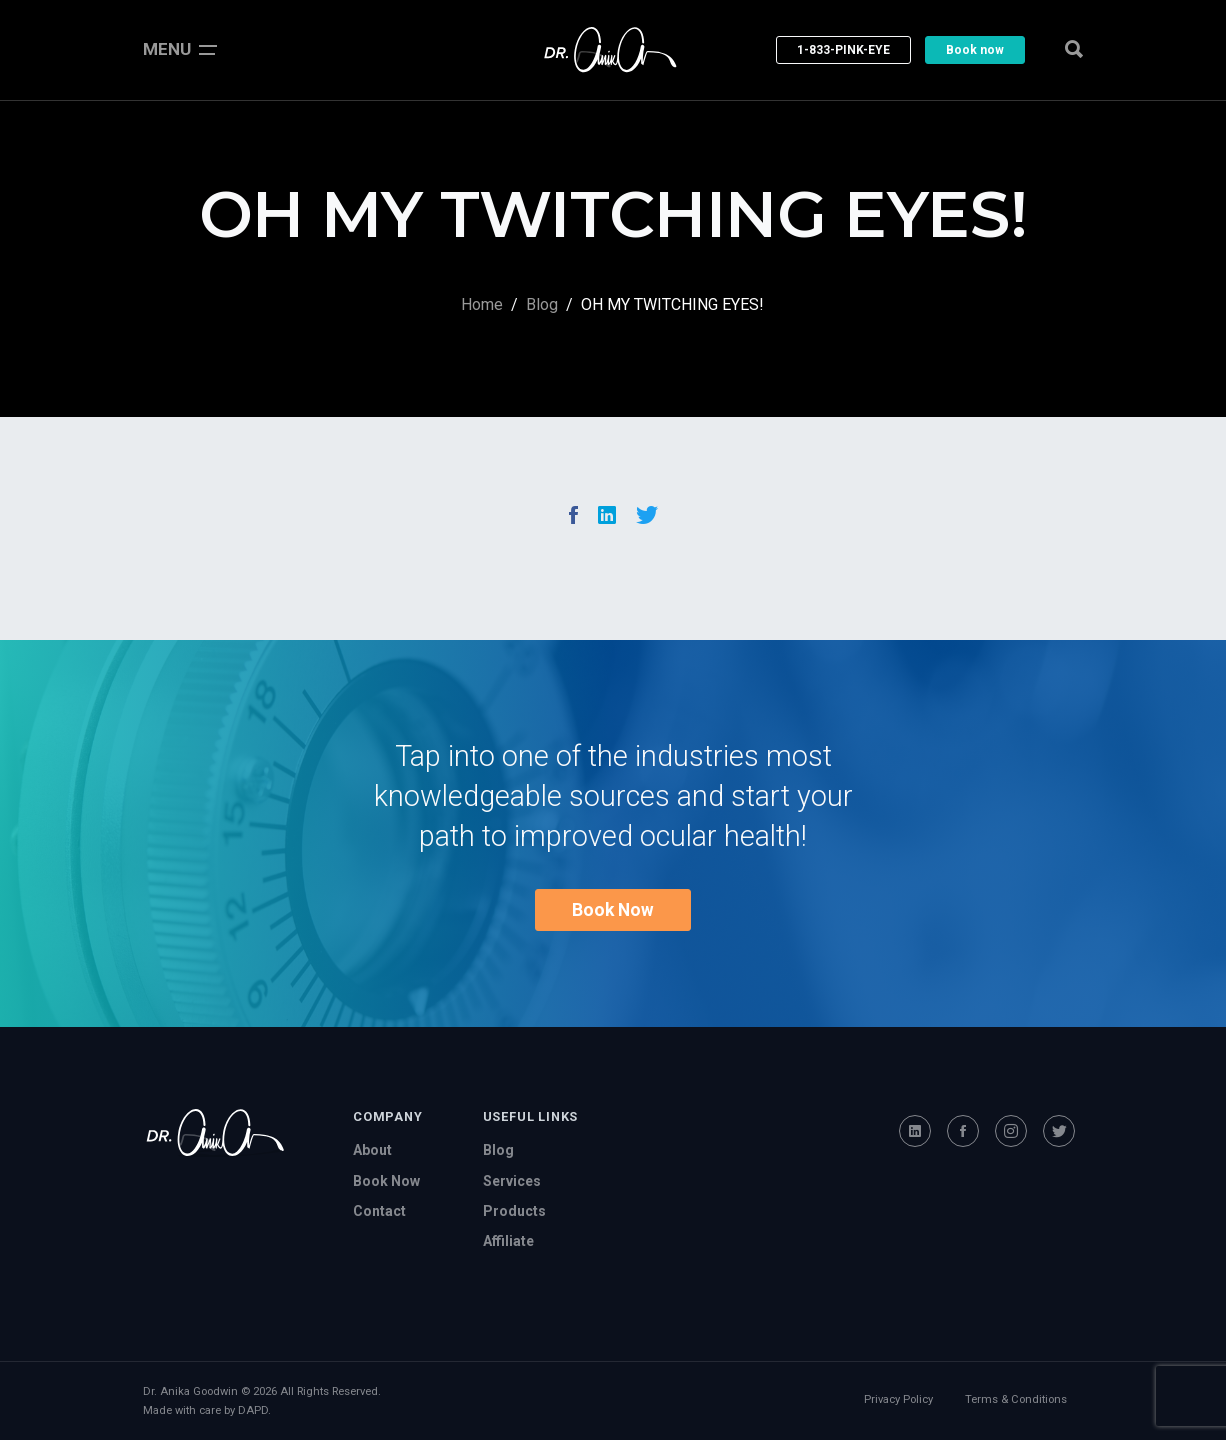 This screenshot has width=1226, height=1440. What do you see at coordinates (843, 50) in the screenshot?
I see `1-833-PINK-EYE` at bounding box center [843, 50].